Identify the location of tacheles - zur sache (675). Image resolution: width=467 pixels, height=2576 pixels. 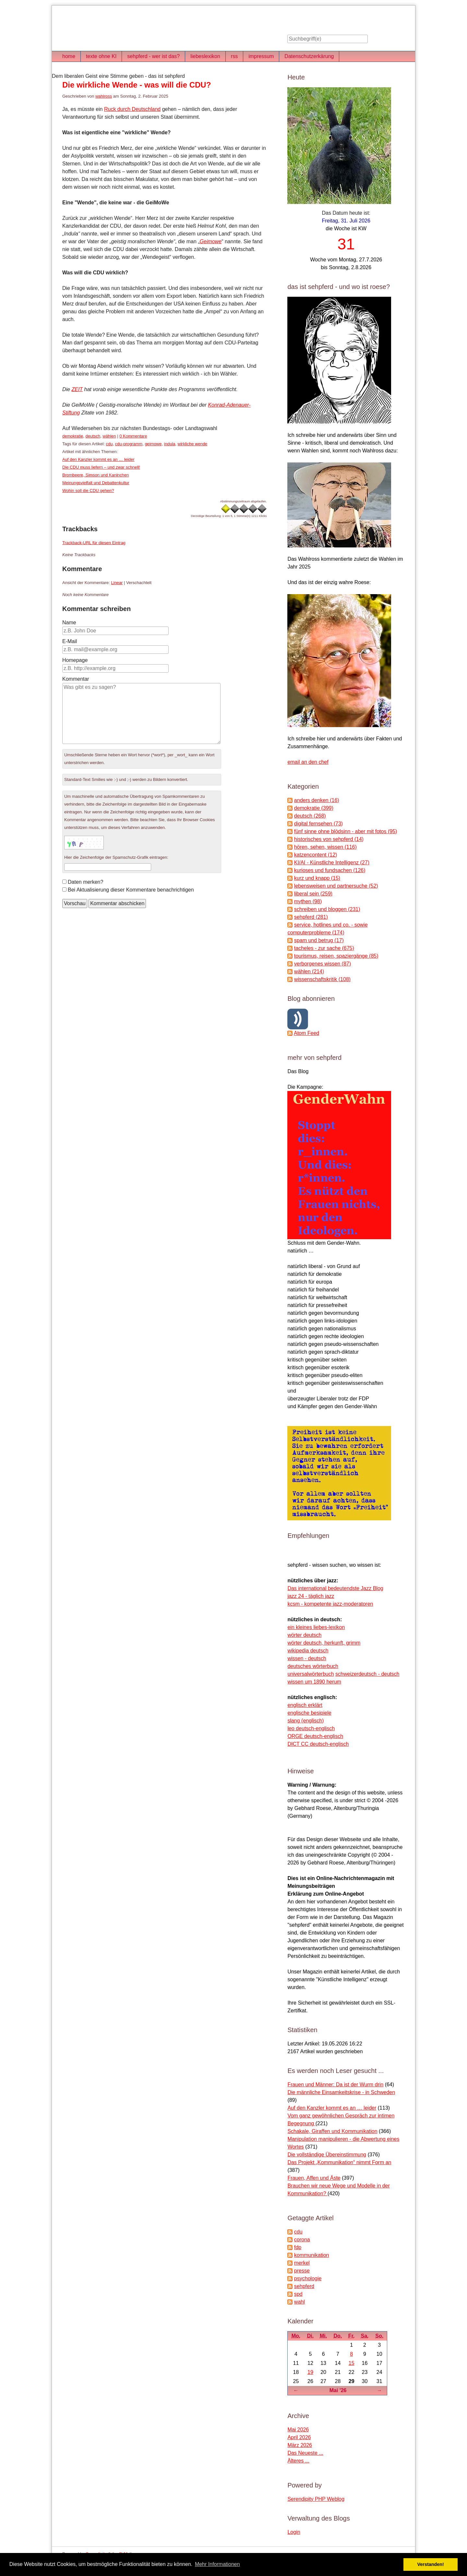
(324, 948).